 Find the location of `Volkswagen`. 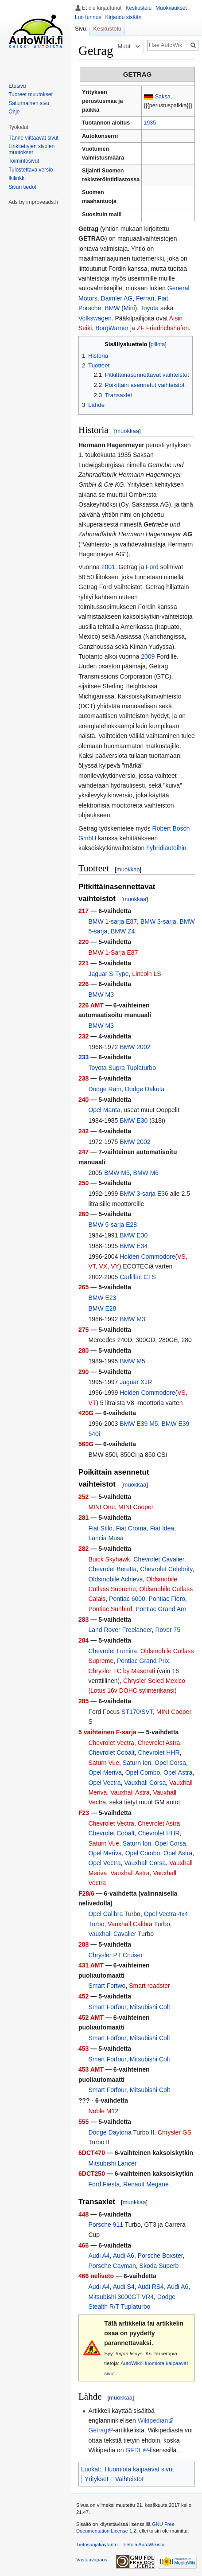

Volkswagen is located at coordinates (95, 318).